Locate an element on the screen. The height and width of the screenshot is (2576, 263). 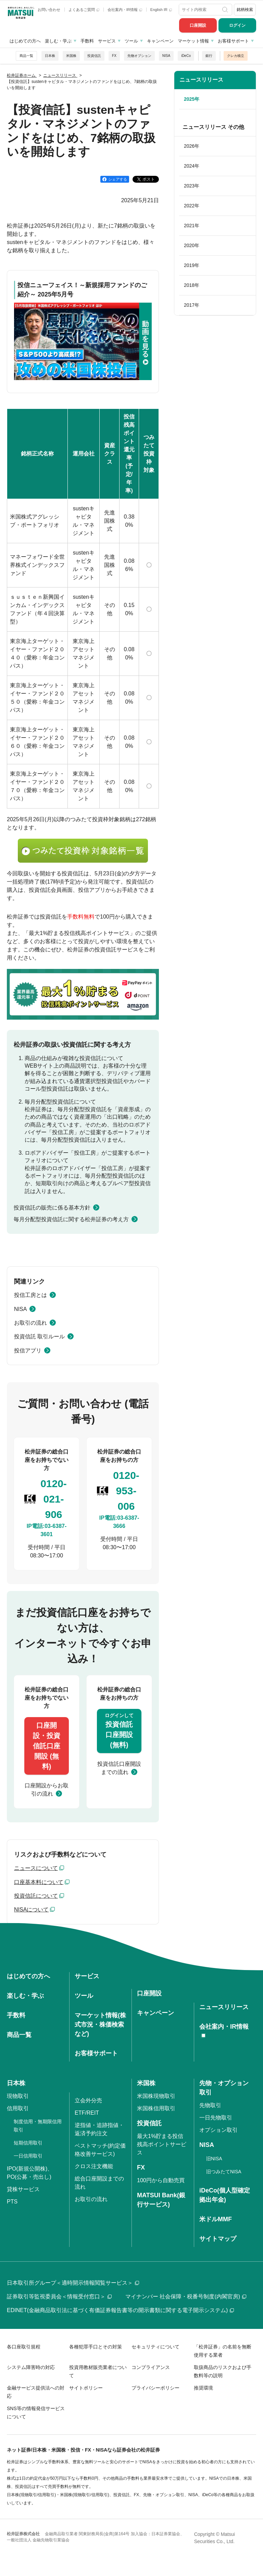
銀行 is located at coordinates (208, 56).